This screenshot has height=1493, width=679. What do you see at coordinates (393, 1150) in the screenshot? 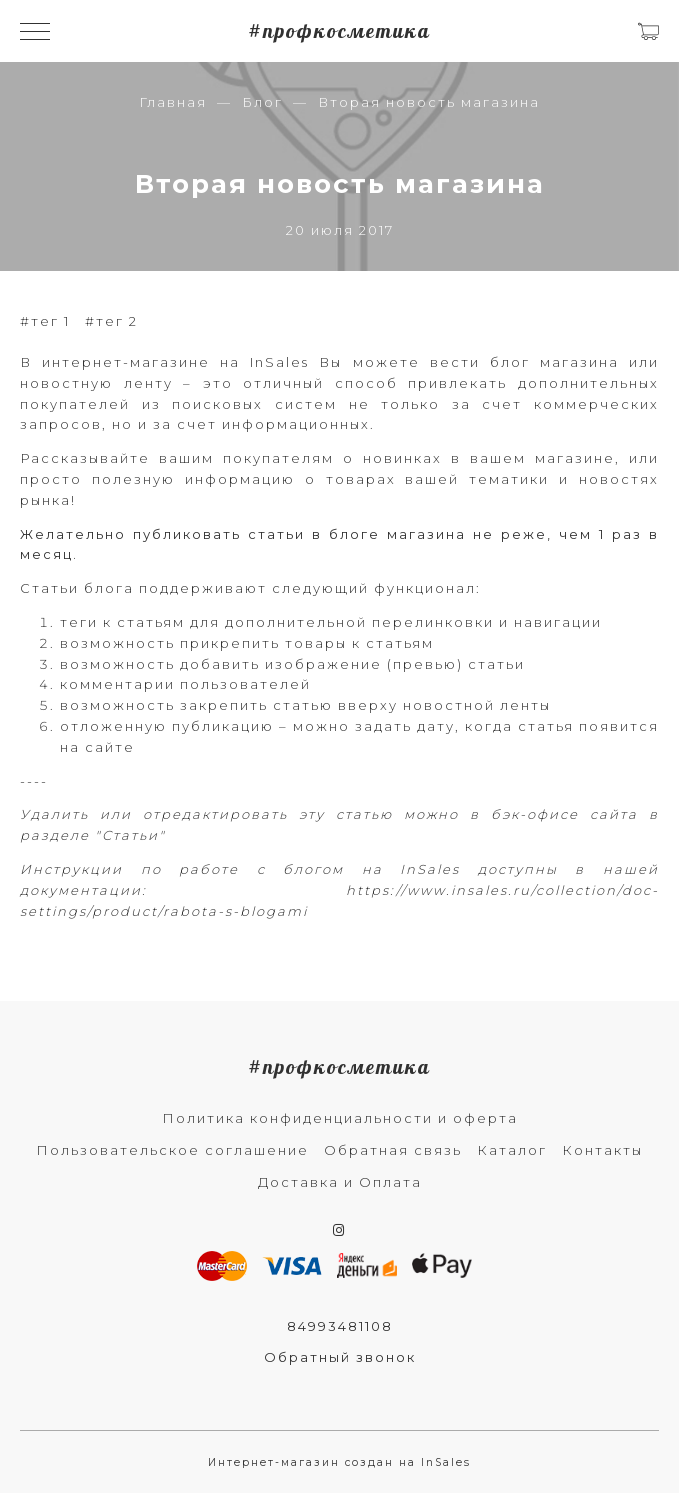
I see `Обратная связь` at bounding box center [393, 1150].